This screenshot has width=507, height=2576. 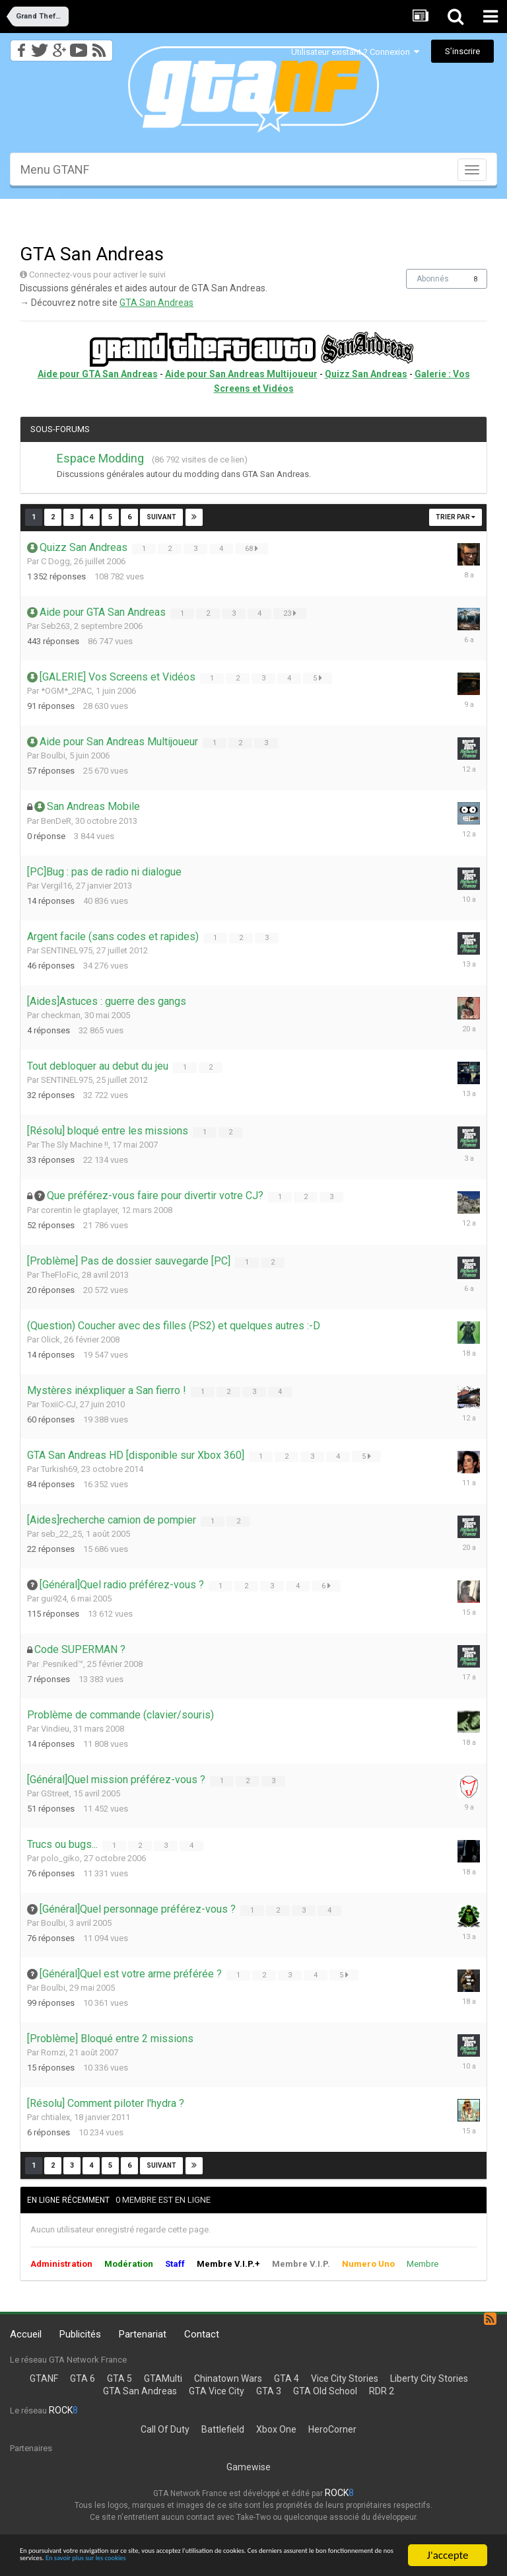 What do you see at coordinates (53, 2052) in the screenshot?
I see `Romzi` at bounding box center [53, 2052].